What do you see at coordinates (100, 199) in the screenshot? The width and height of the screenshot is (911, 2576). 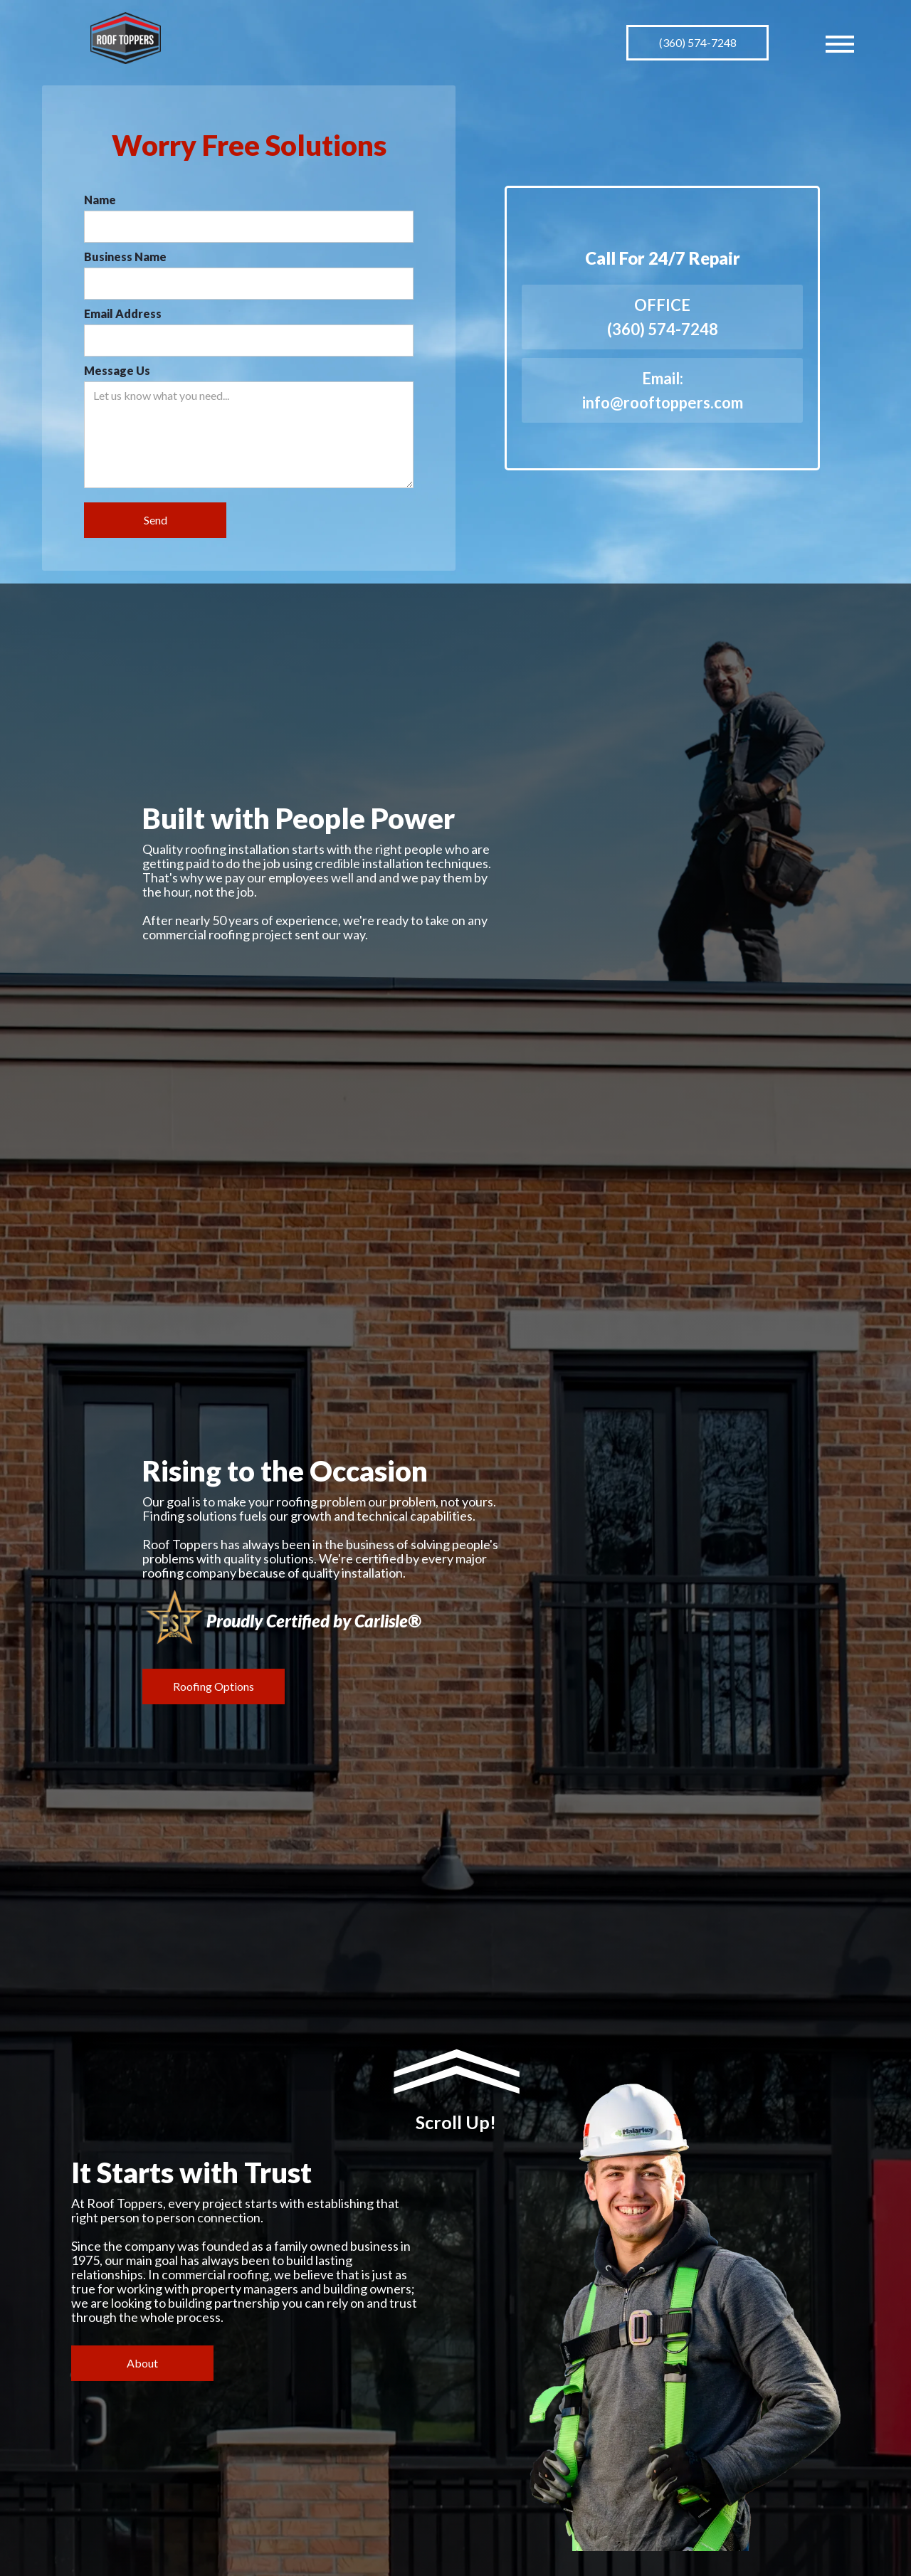 I see `Name` at bounding box center [100, 199].